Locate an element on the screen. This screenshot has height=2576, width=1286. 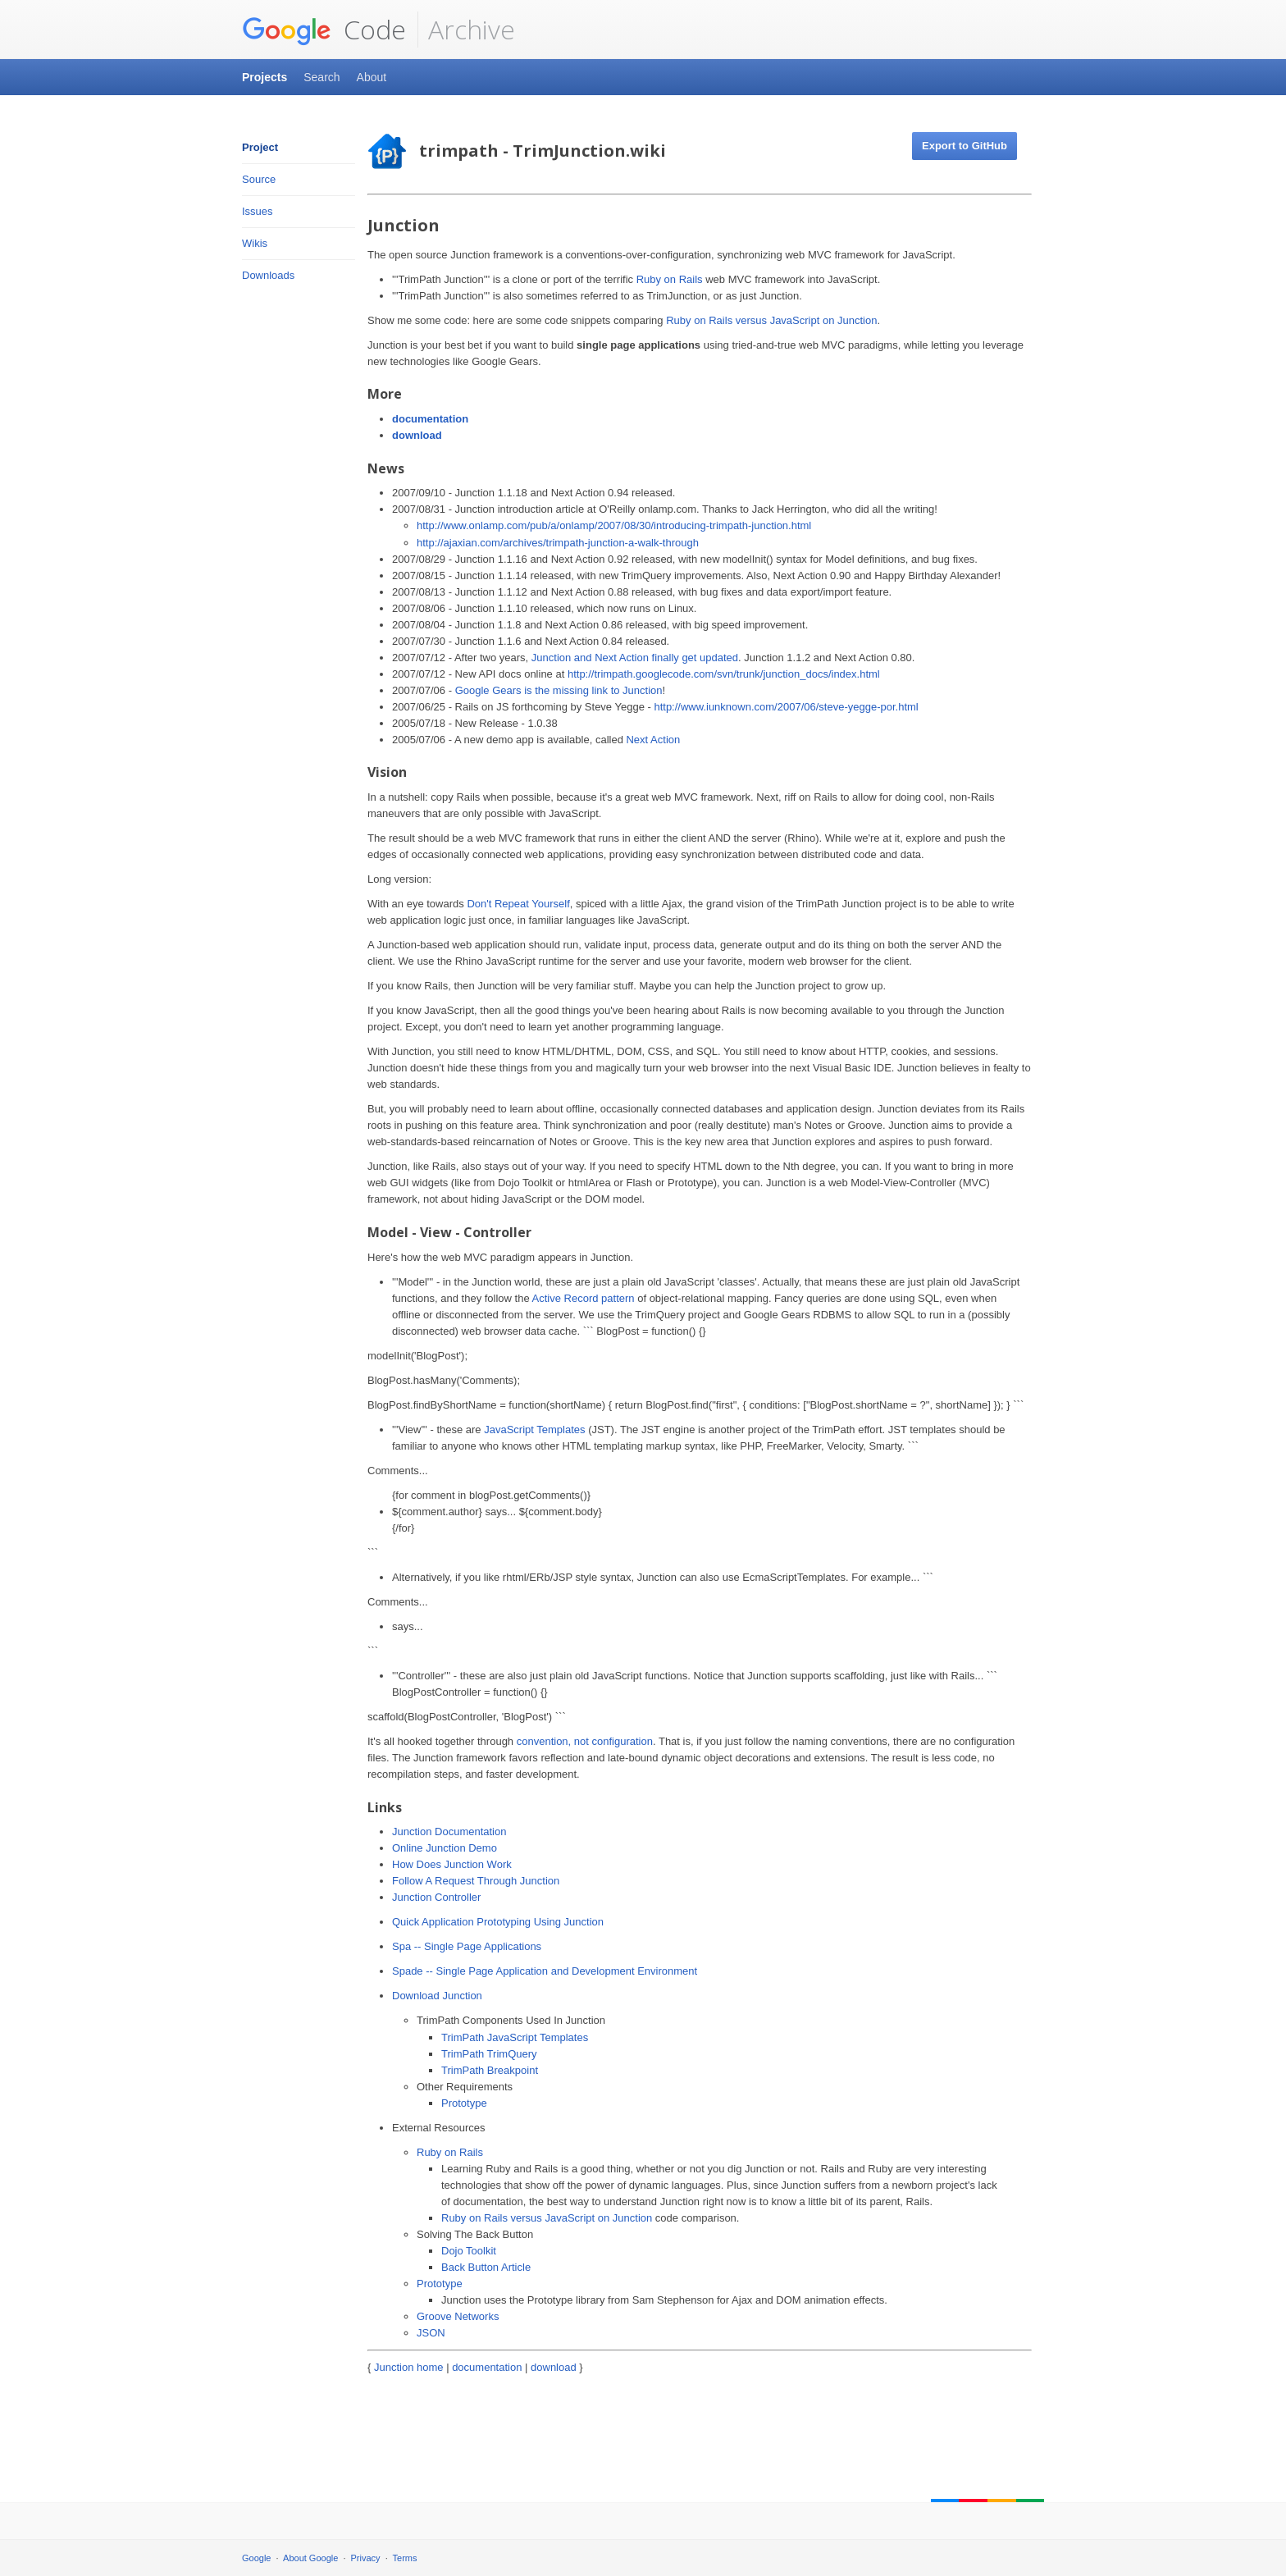
Follow A Request Through Junction is located at coordinates (475, 1881).